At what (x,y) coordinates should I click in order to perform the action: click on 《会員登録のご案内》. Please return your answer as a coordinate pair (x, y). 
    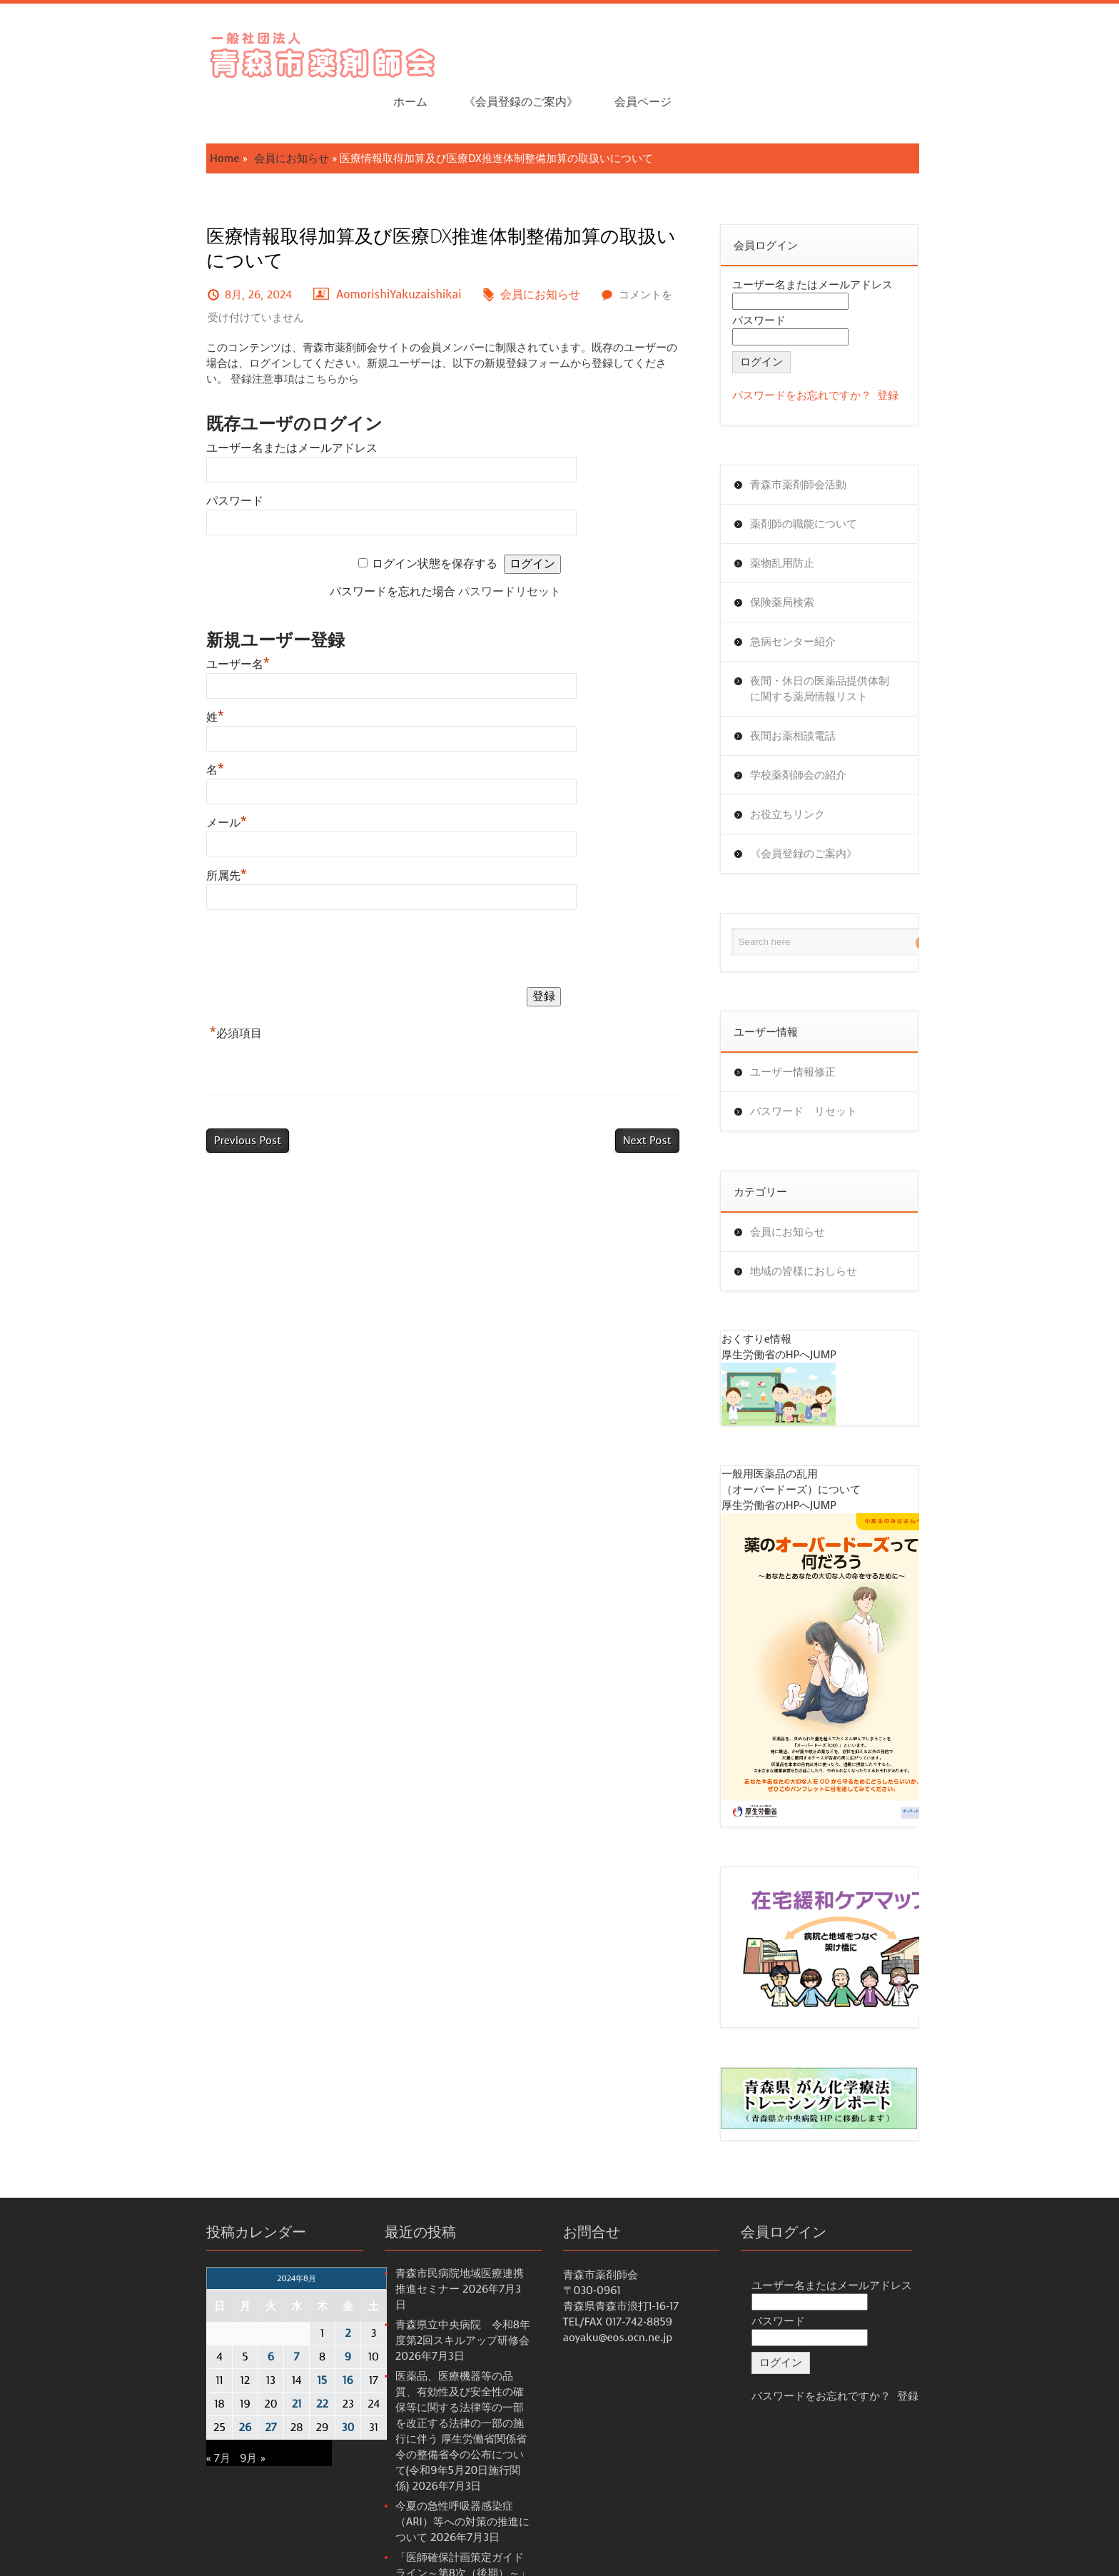
    Looking at the image, I should click on (806, 50).